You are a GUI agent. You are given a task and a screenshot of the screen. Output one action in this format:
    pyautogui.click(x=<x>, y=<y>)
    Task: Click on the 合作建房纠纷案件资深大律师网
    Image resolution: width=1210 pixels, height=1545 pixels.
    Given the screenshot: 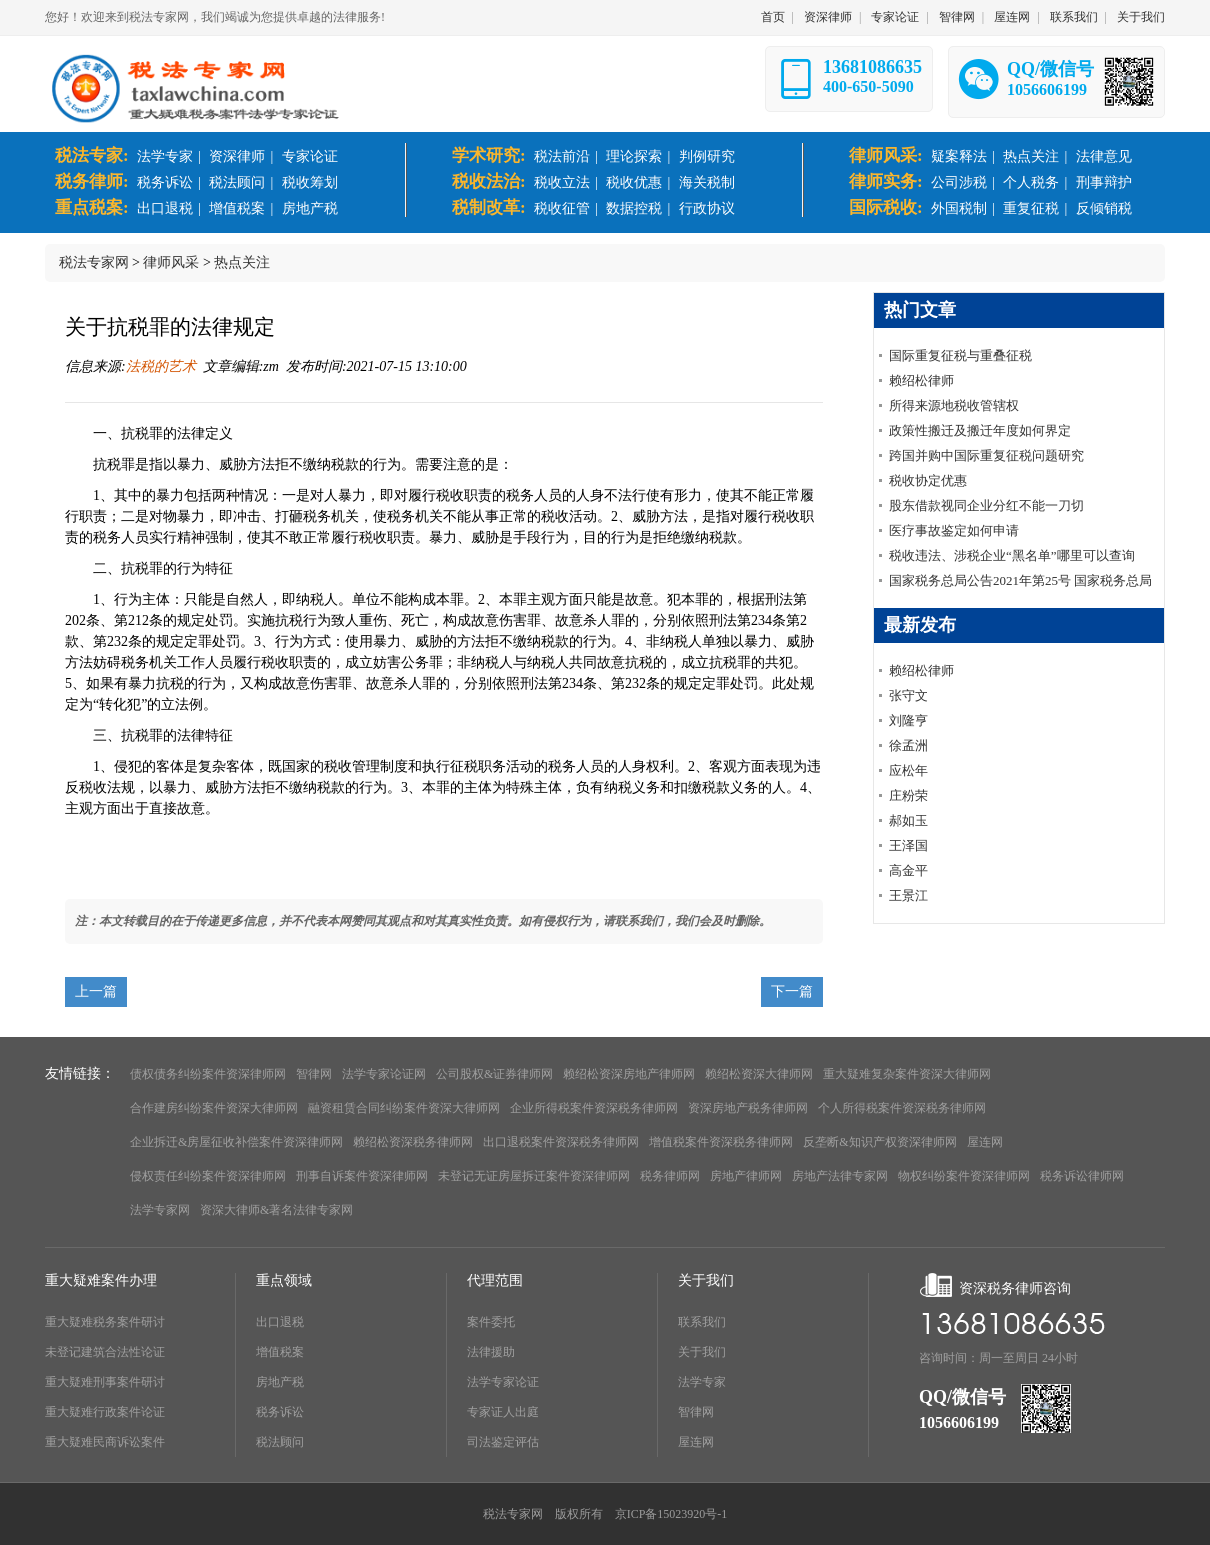 What is the action you would take?
    pyautogui.click(x=214, y=1108)
    